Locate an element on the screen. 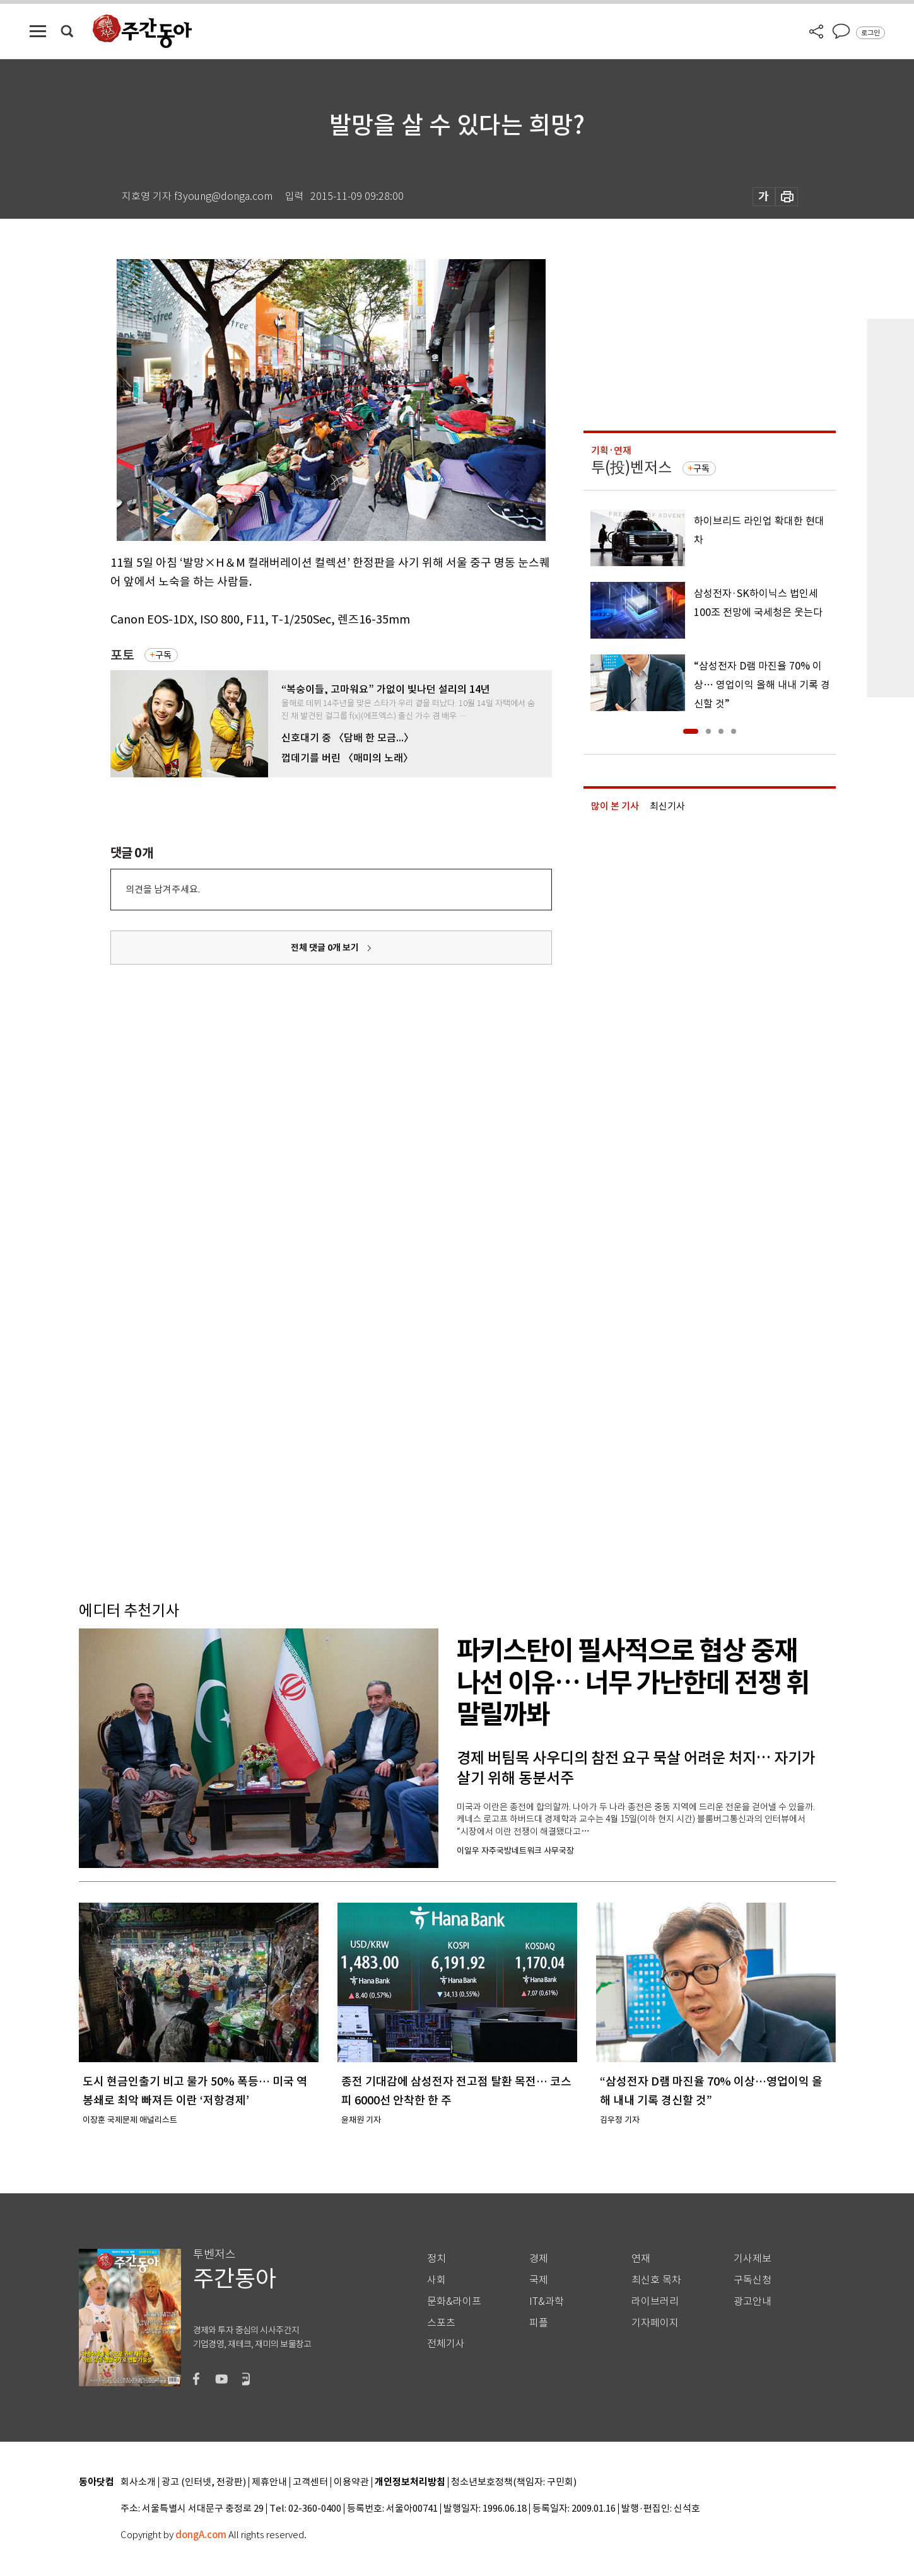  구독신청 is located at coordinates (752, 2280).